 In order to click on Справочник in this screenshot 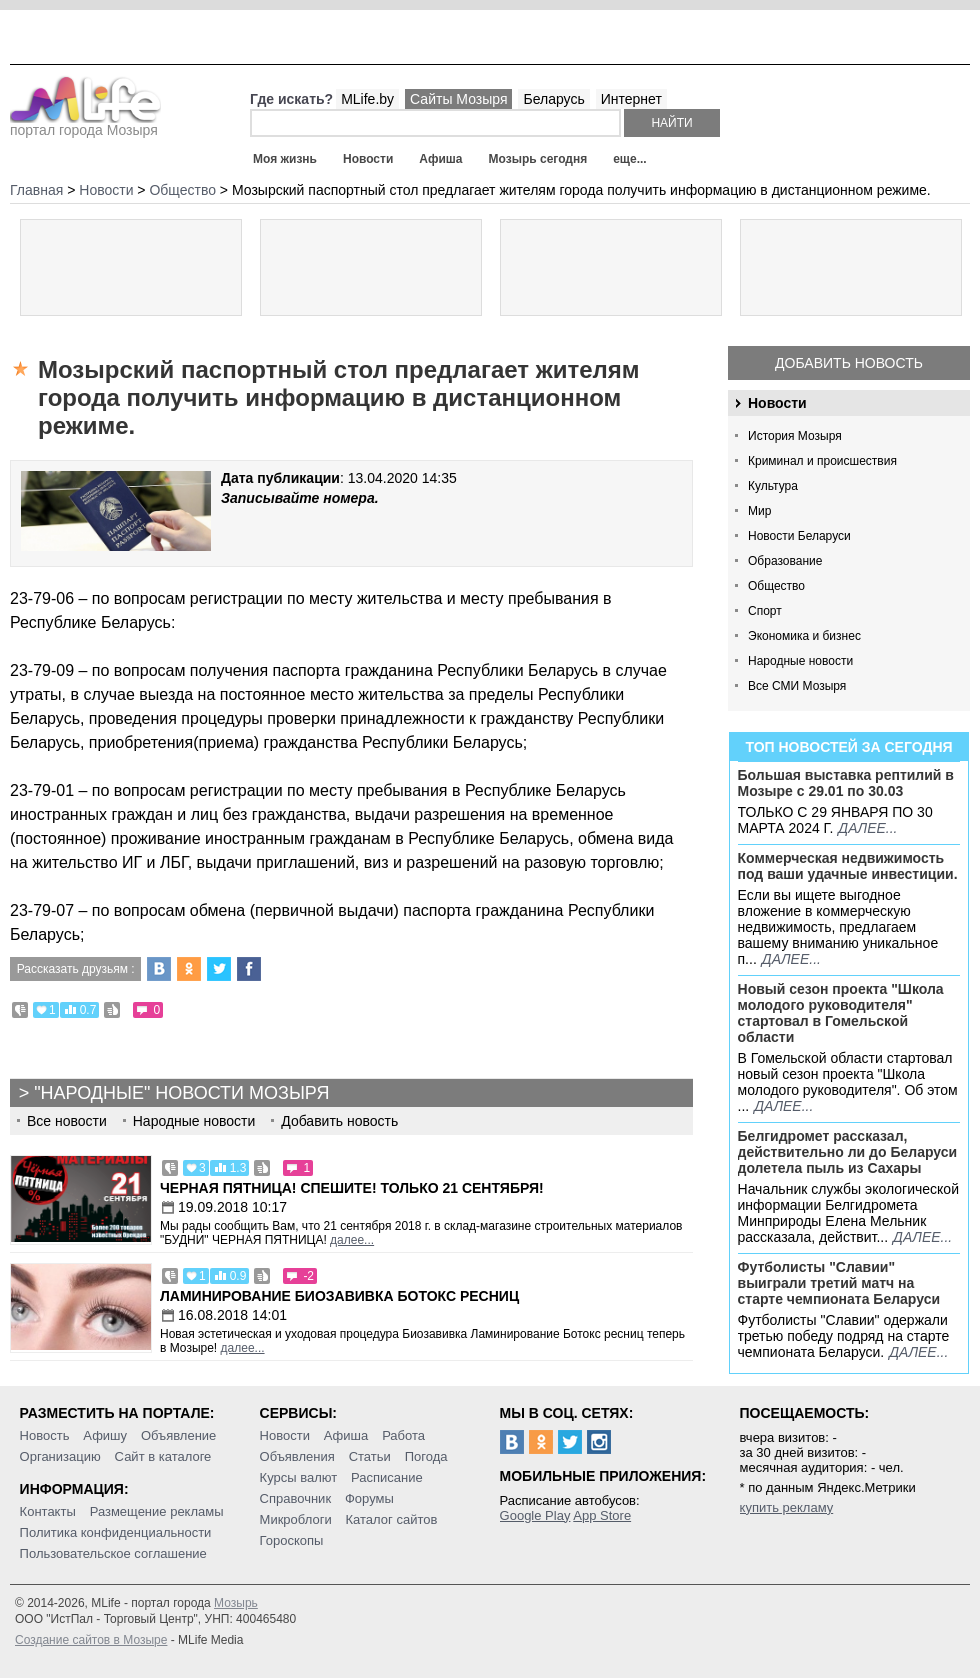, I will do `click(296, 1498)`.